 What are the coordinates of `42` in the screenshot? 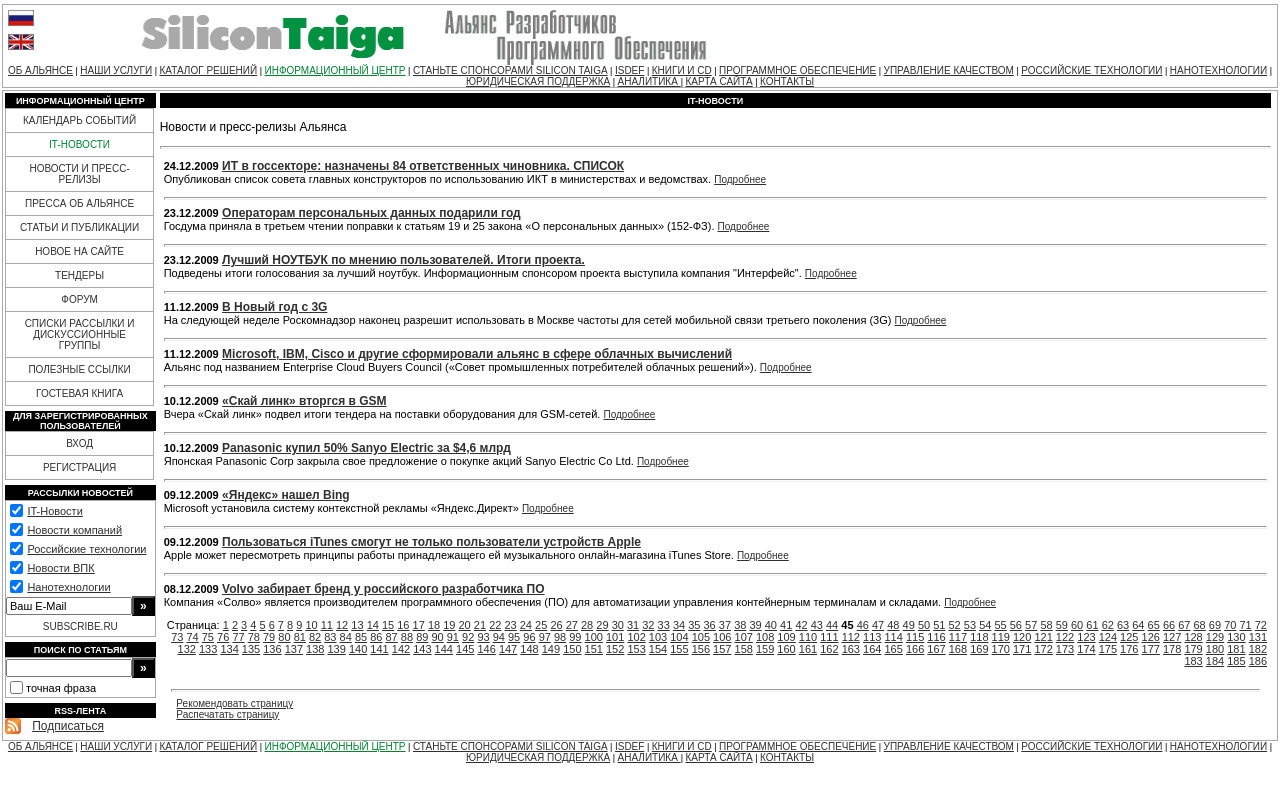 It's located at (801, 625).